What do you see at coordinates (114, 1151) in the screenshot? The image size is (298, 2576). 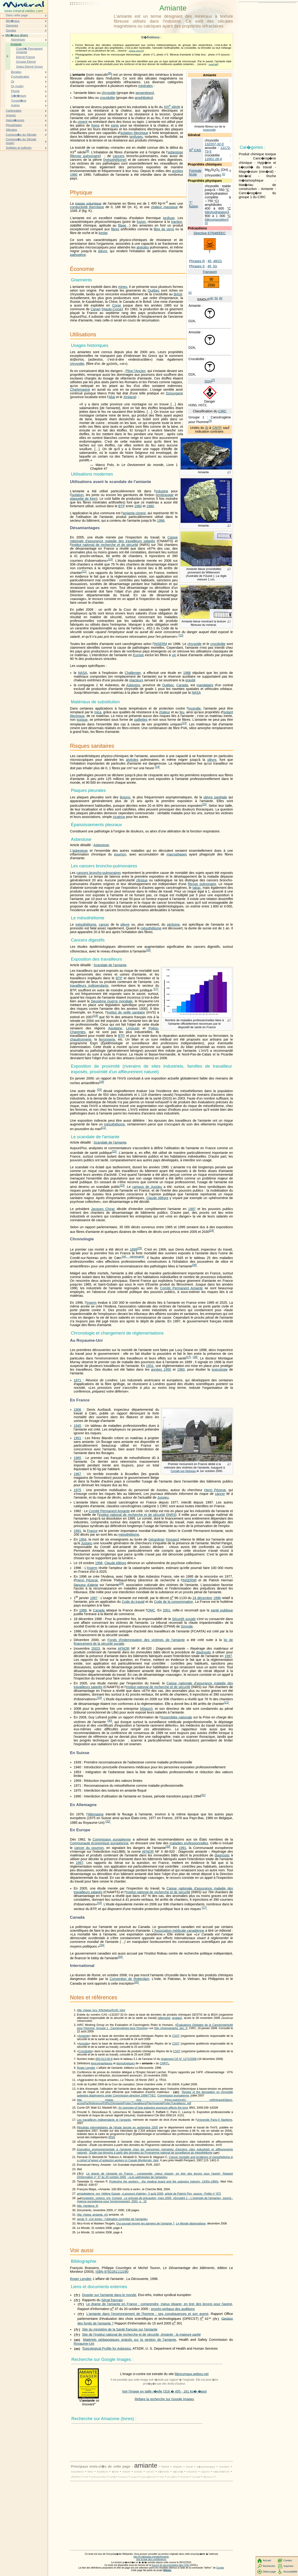 I see `22` at bounding box center [114, 1151].